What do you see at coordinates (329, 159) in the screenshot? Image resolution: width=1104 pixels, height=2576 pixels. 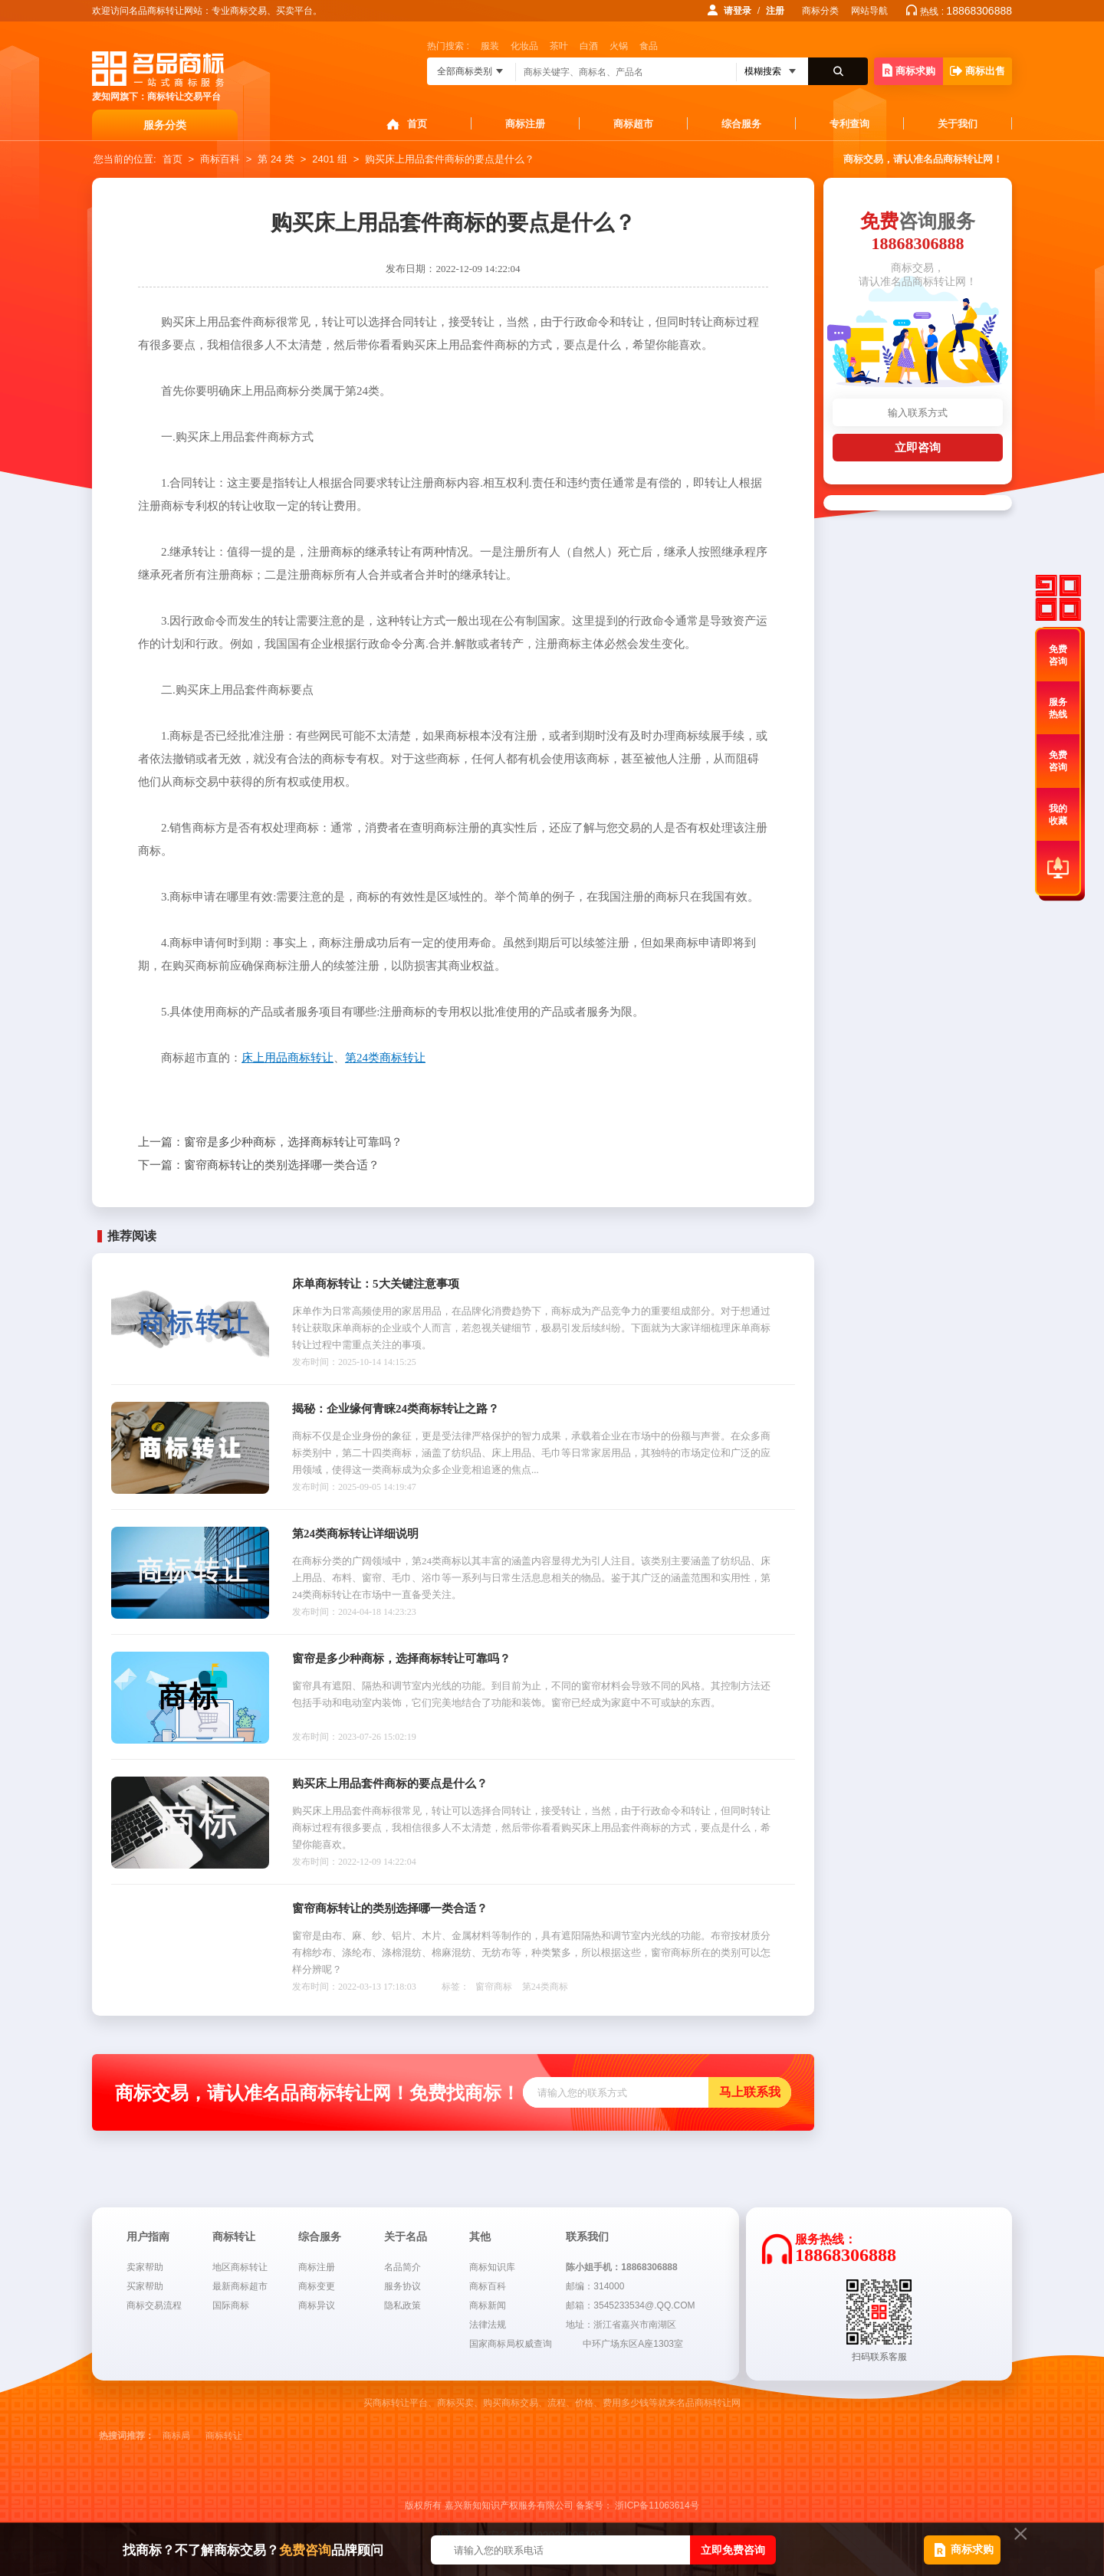 I see `2401 组` at bounding box center [329, 159].